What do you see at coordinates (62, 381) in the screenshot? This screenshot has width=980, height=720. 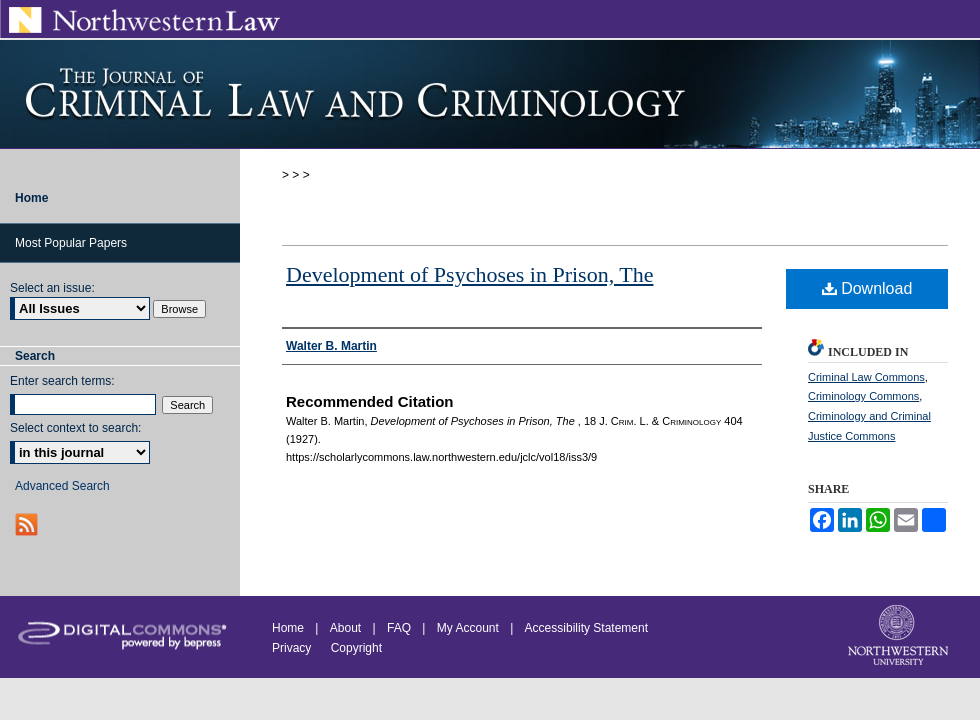 I see `Enter search terms:` at bounding box center [62, 381].